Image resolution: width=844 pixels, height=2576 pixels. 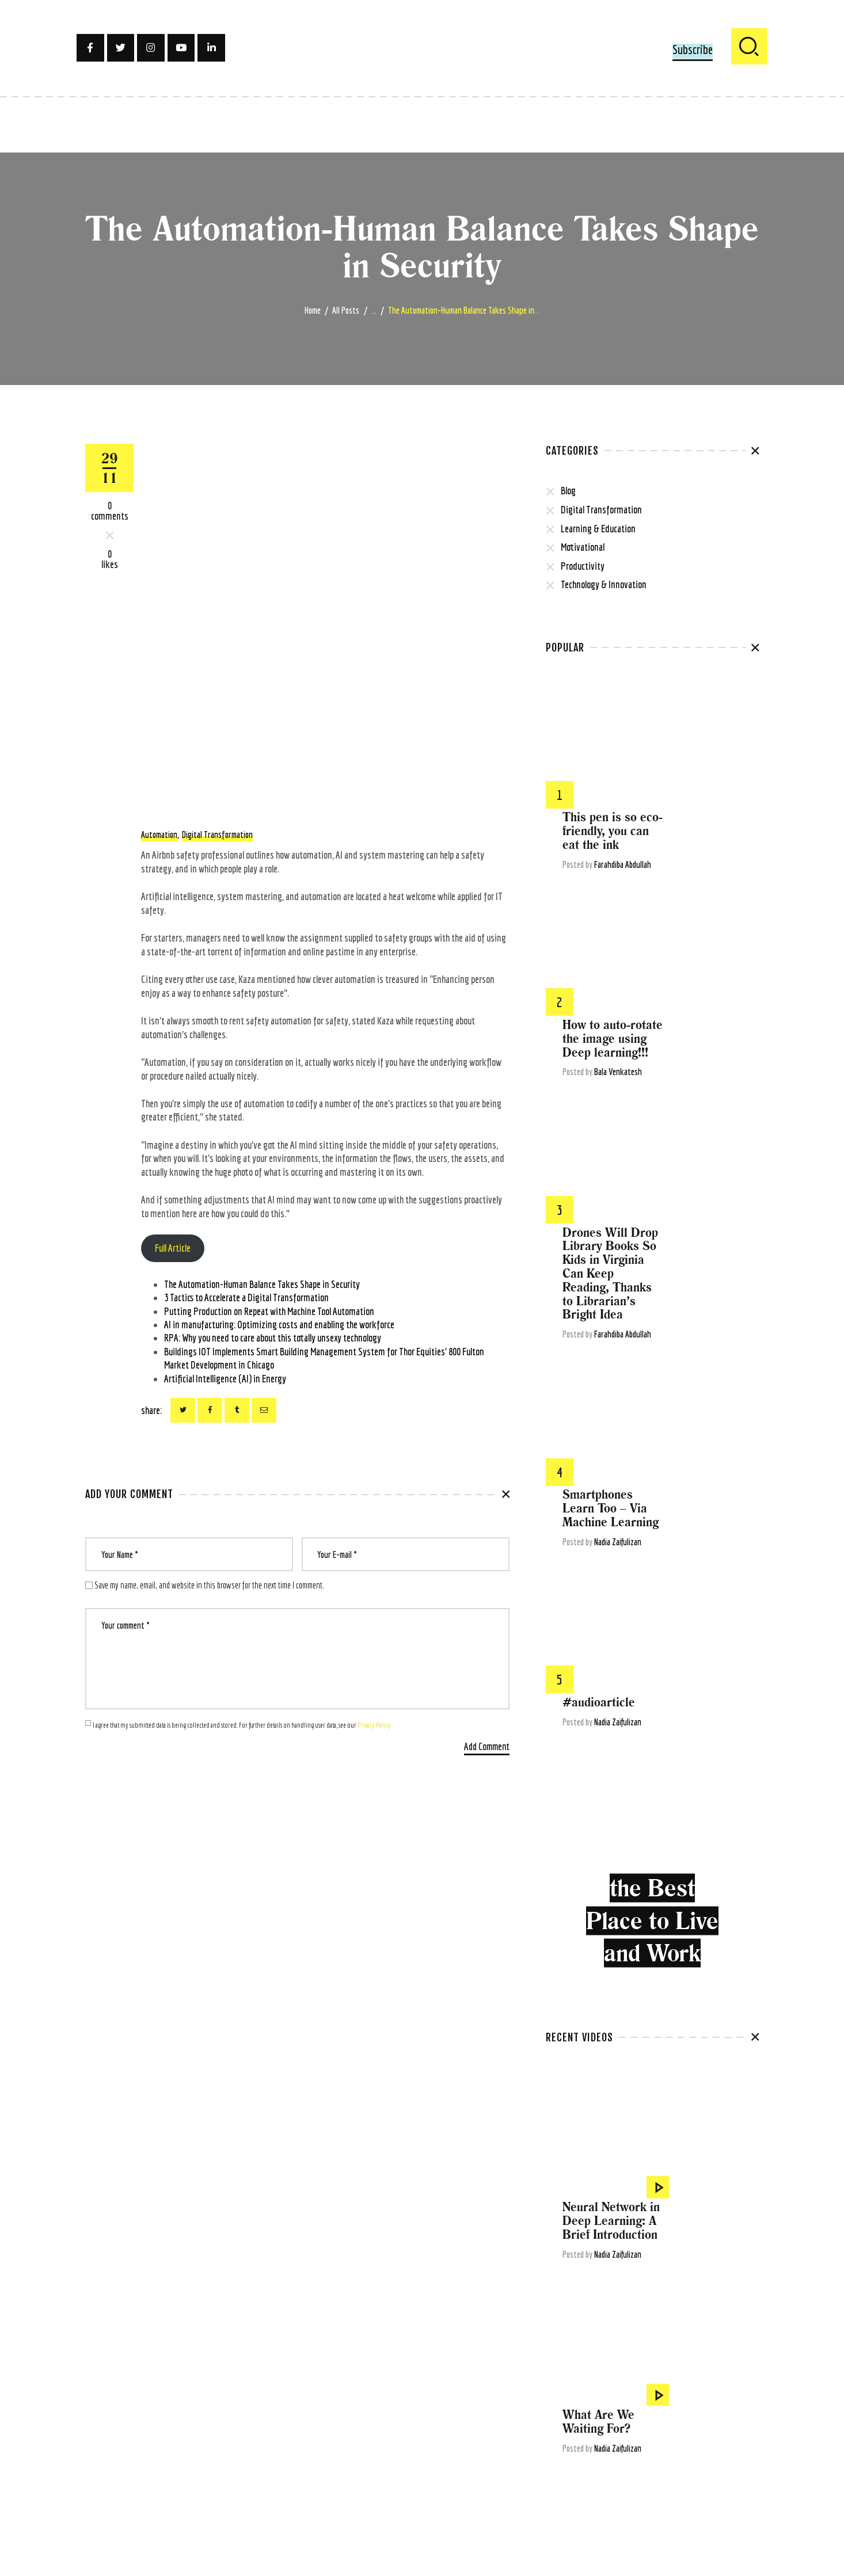 What do you see at coordinates (374, 1725) in the screenshot?
I see `Privacy Policy` at bounding box center [374, 1725].